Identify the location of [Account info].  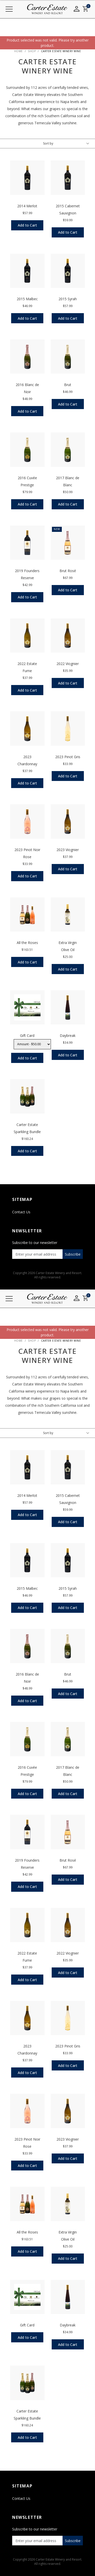
(76, 9).